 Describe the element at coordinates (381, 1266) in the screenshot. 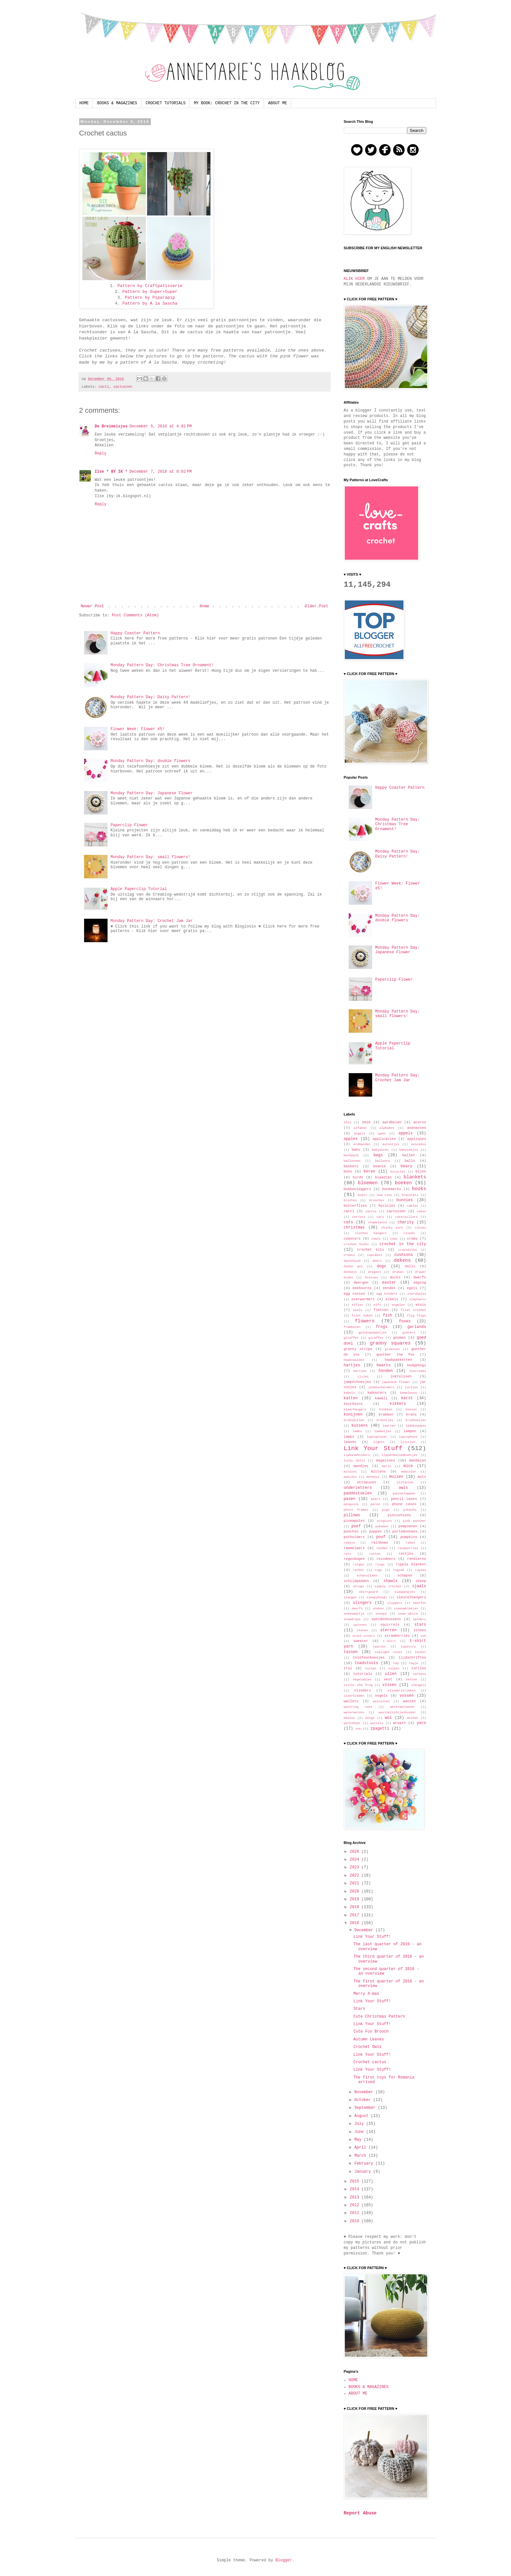

I see `dogs` at that location.